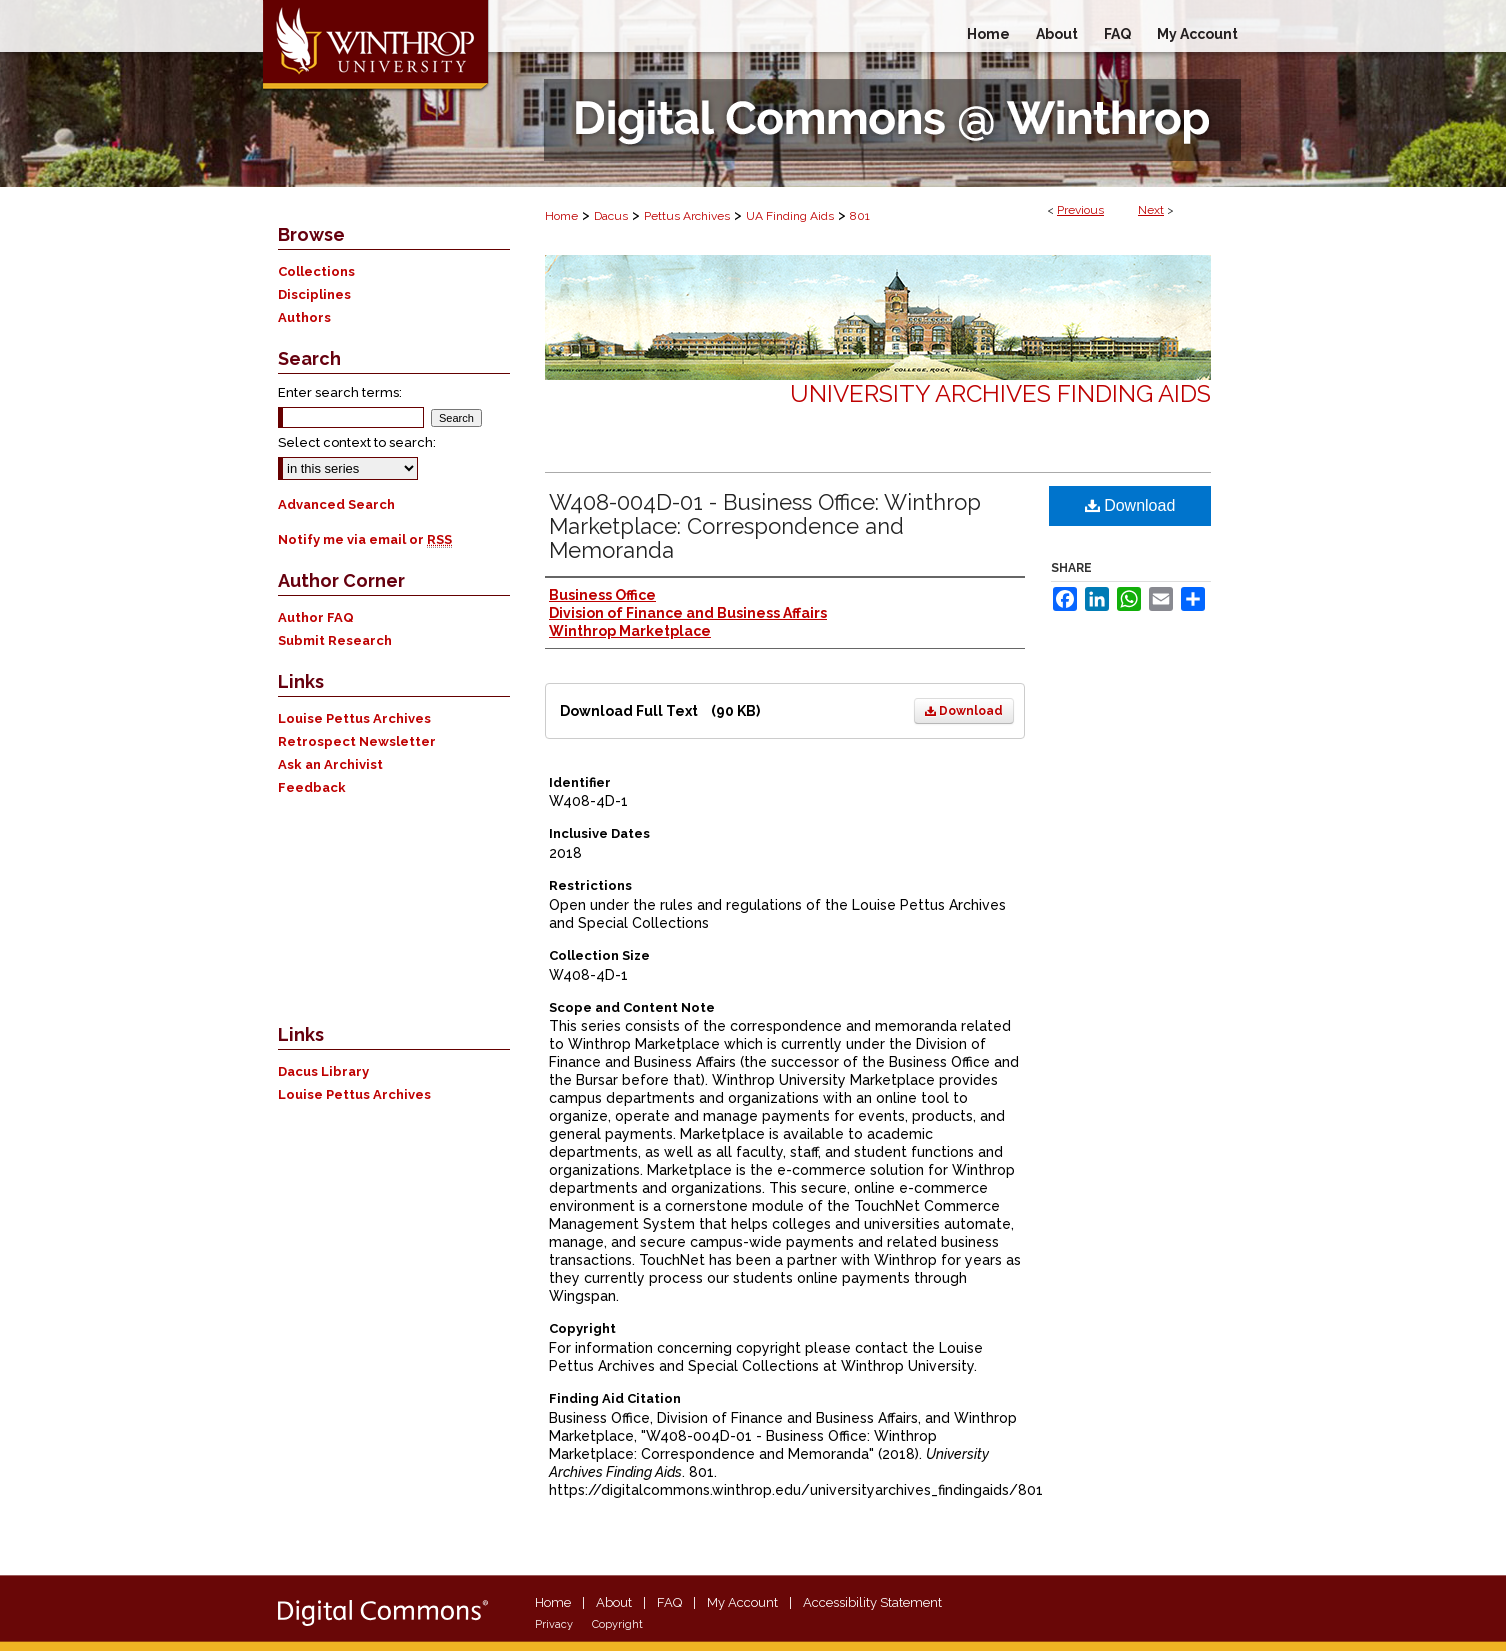 This screenshot has height=1651, width=1506. What do you see at coordinates (354, 718) in the screenshot?
I see `Louise Pettus Archives` at bounding box center [354, 718].